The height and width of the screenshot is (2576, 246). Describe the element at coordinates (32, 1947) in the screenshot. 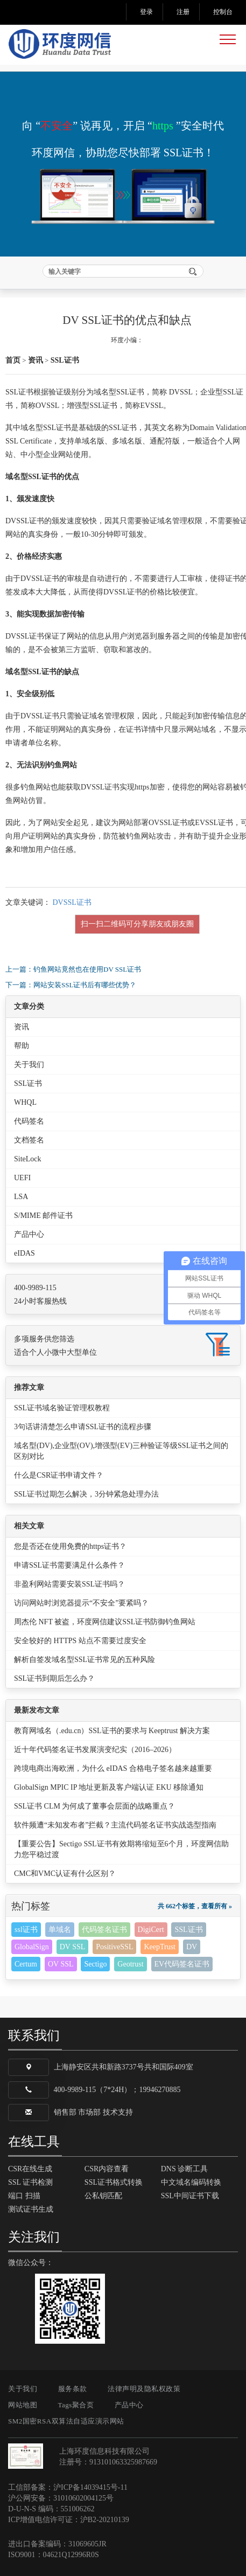

I see `GlobalSign` at that location.